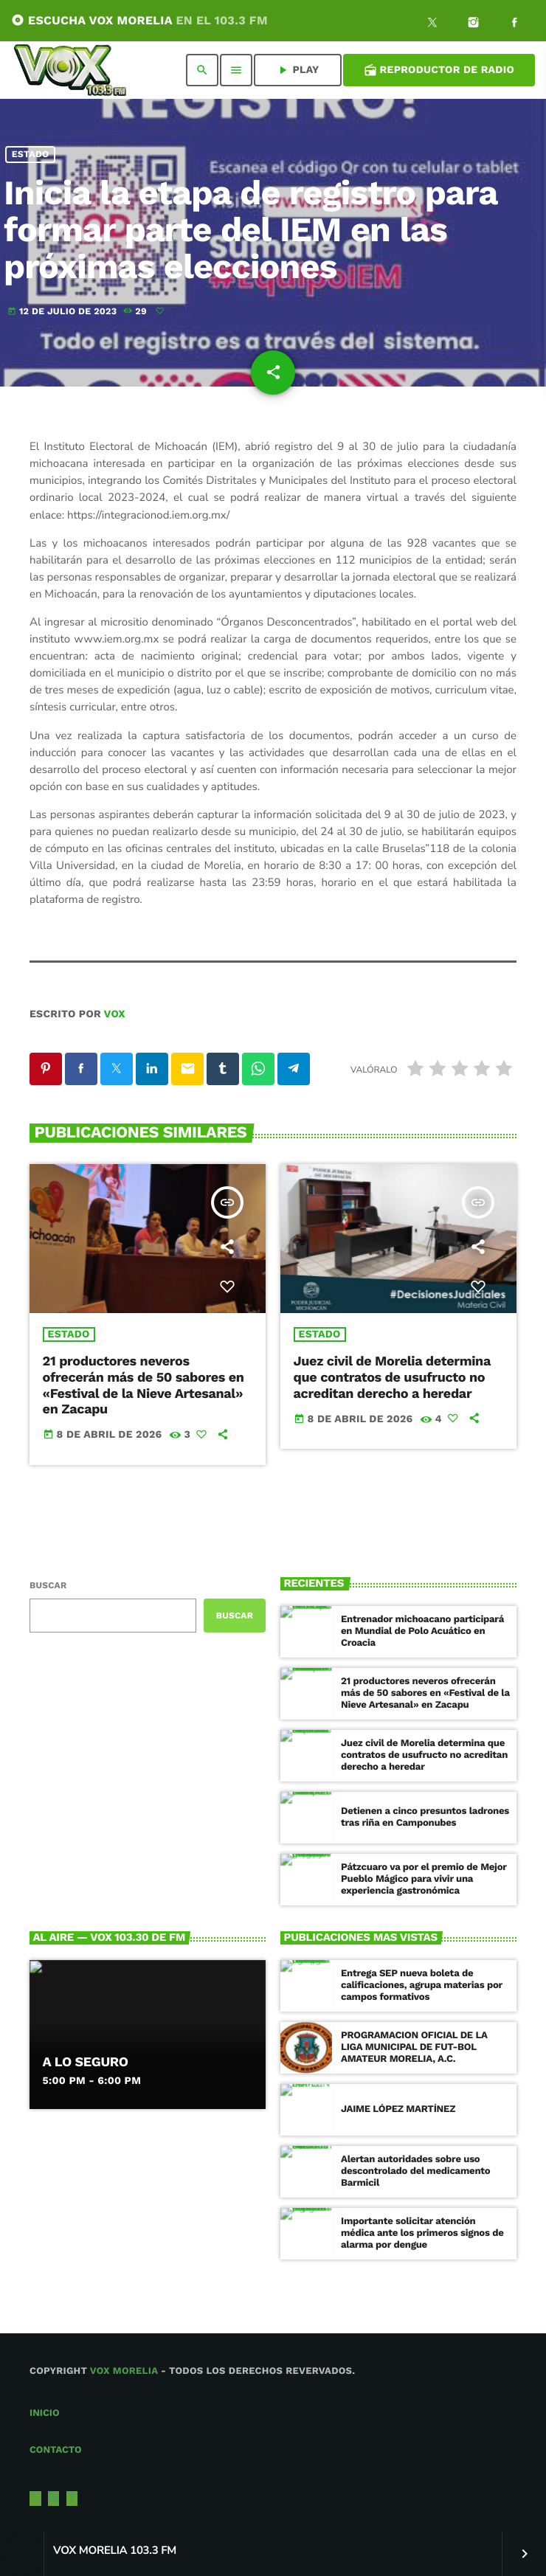 The image size is (546, 2576). Describe the element at coordinates (124, 2371) in the screenshot. I see `Vox Morelia` at that location.